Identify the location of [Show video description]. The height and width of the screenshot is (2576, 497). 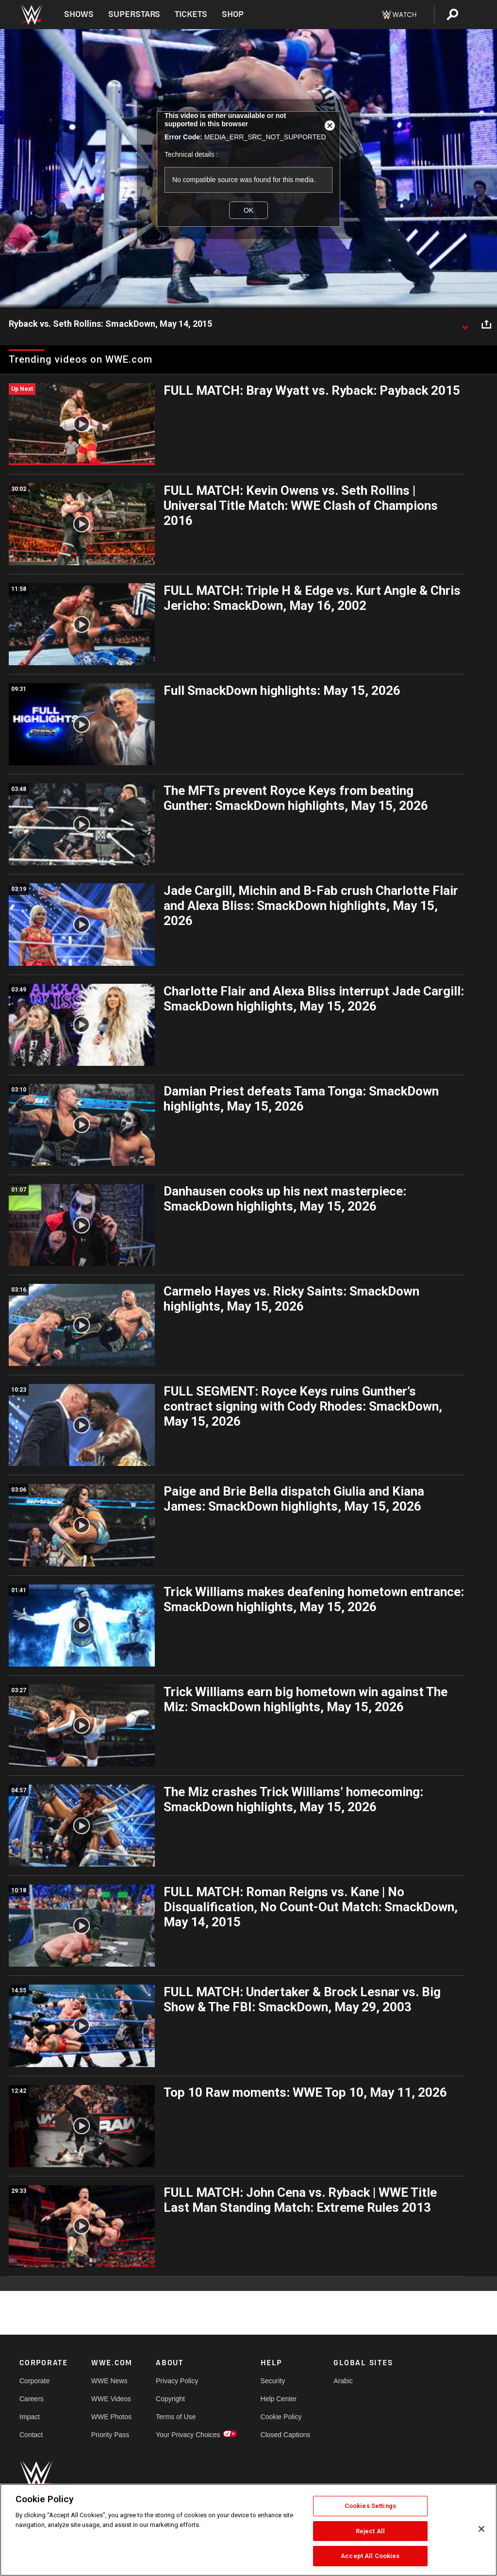
(465, 324).